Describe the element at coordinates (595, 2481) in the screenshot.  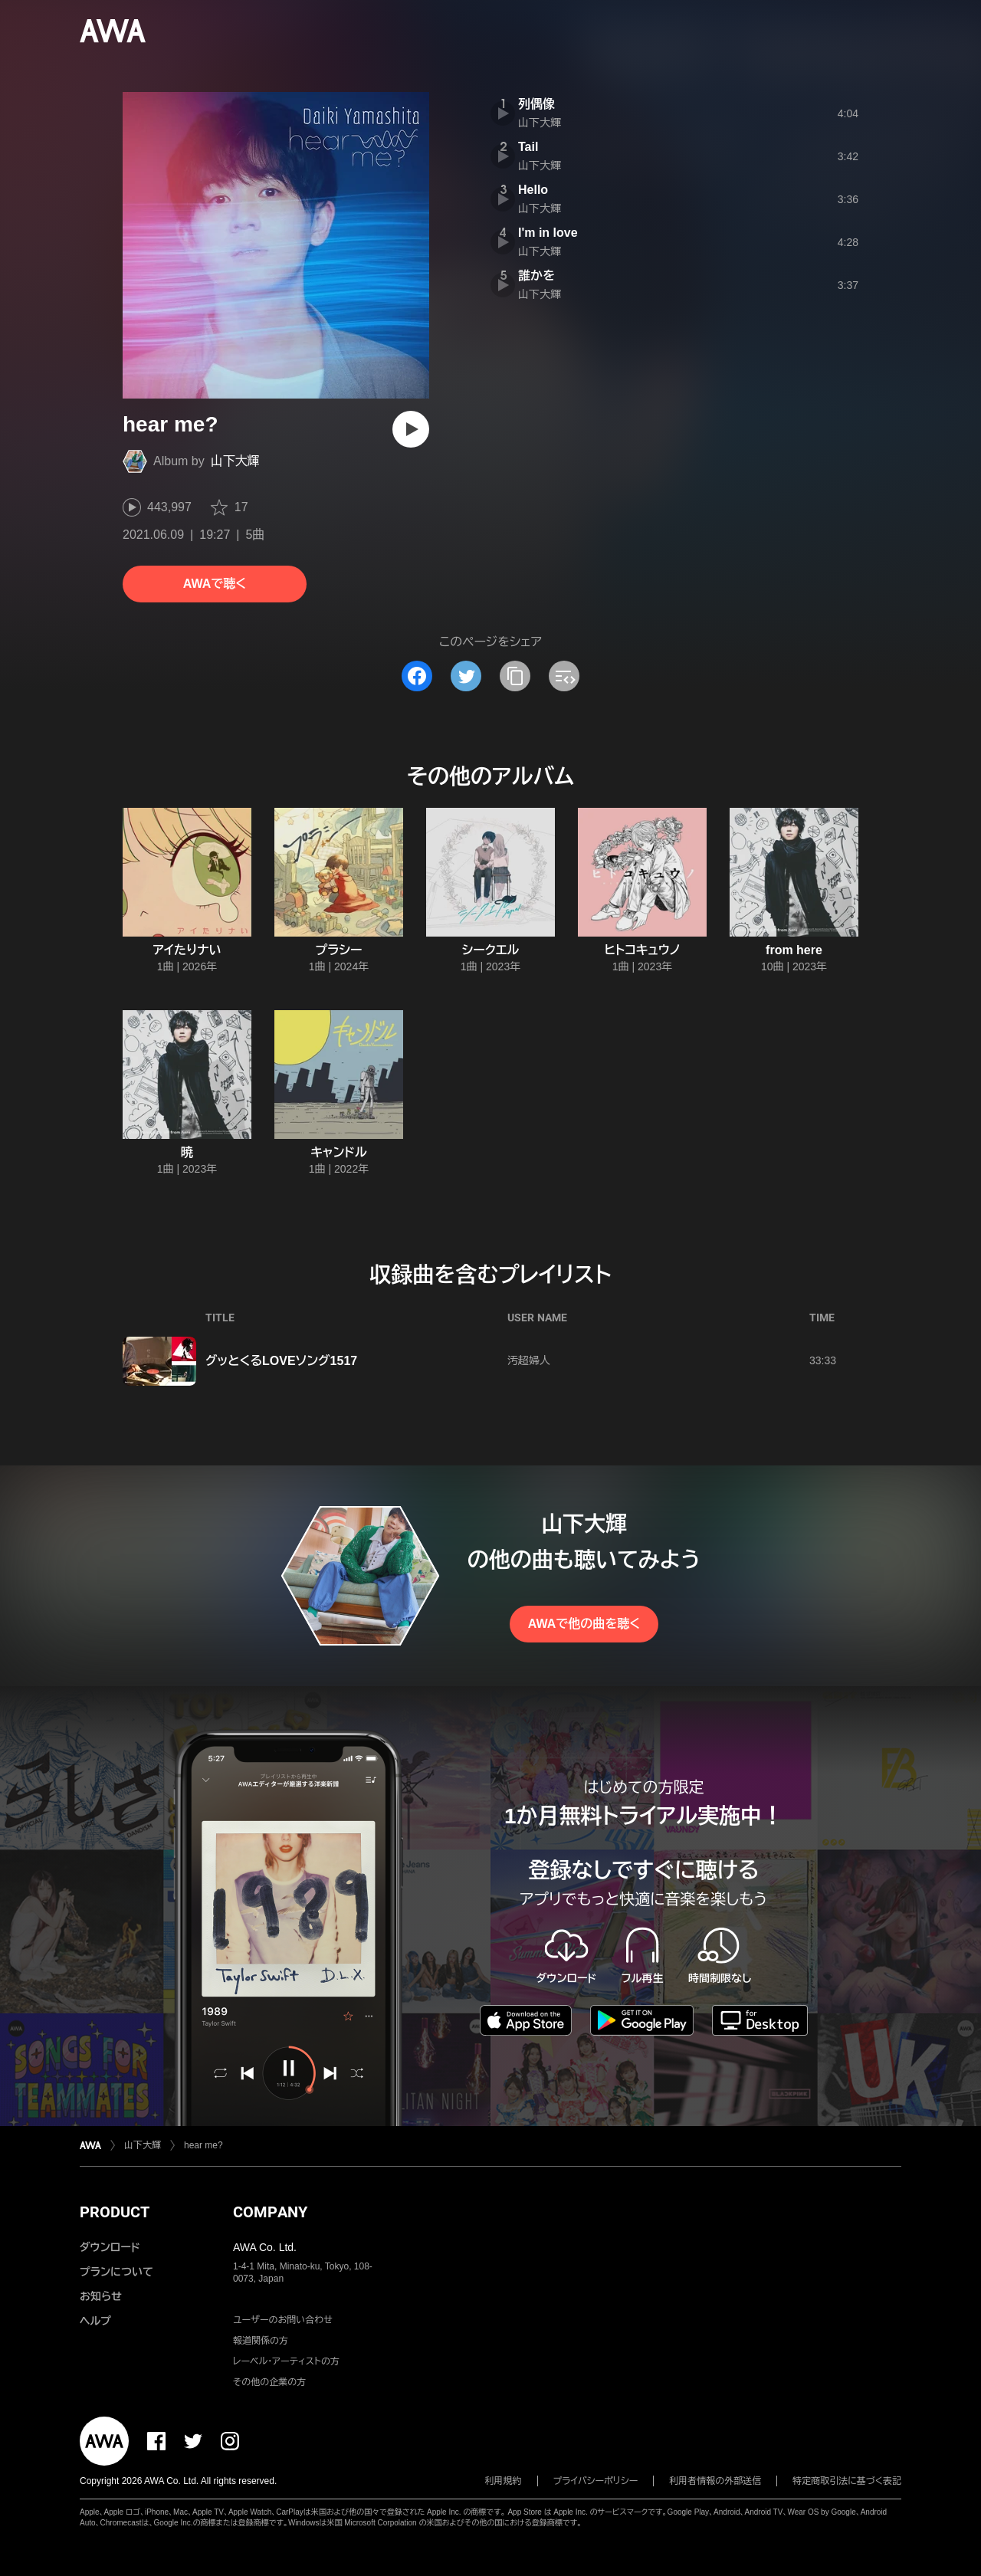
I see `プライバシーポリシー` at that location.